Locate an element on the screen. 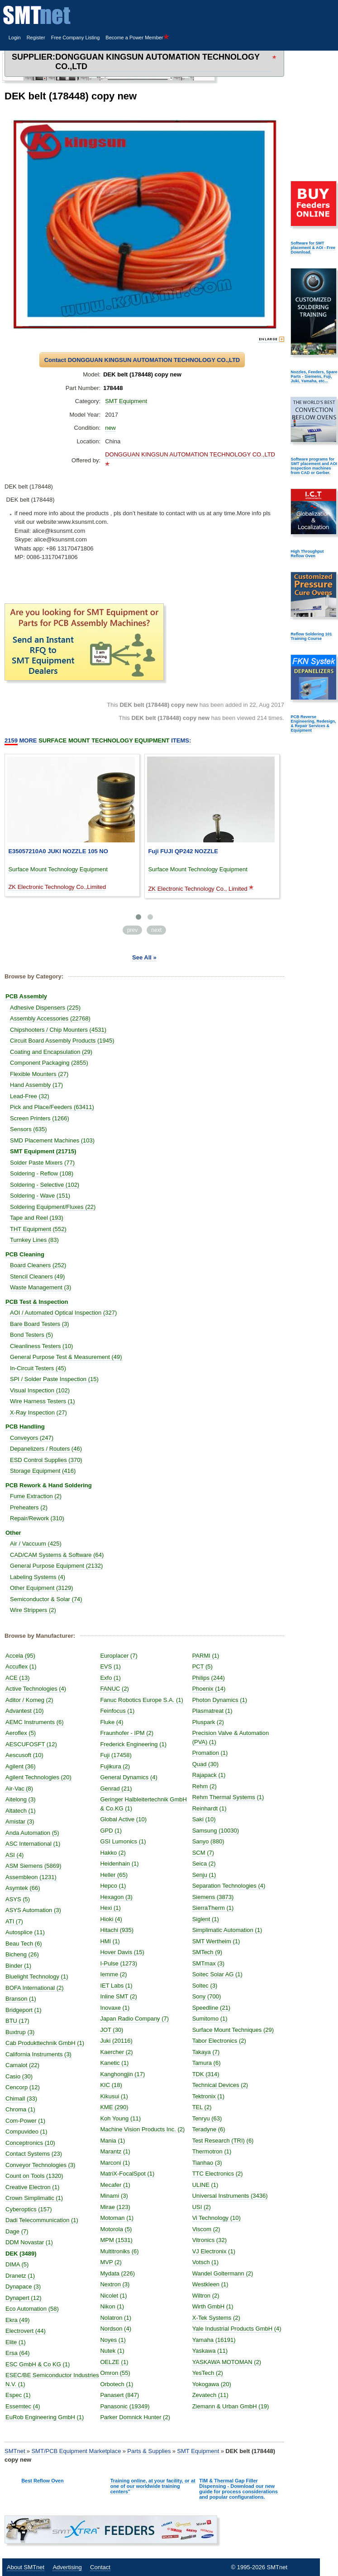 Image resolution: width=338 pixels, height=2576 pixels. Technical Devices (2) is located at coordinates (220, 2085).